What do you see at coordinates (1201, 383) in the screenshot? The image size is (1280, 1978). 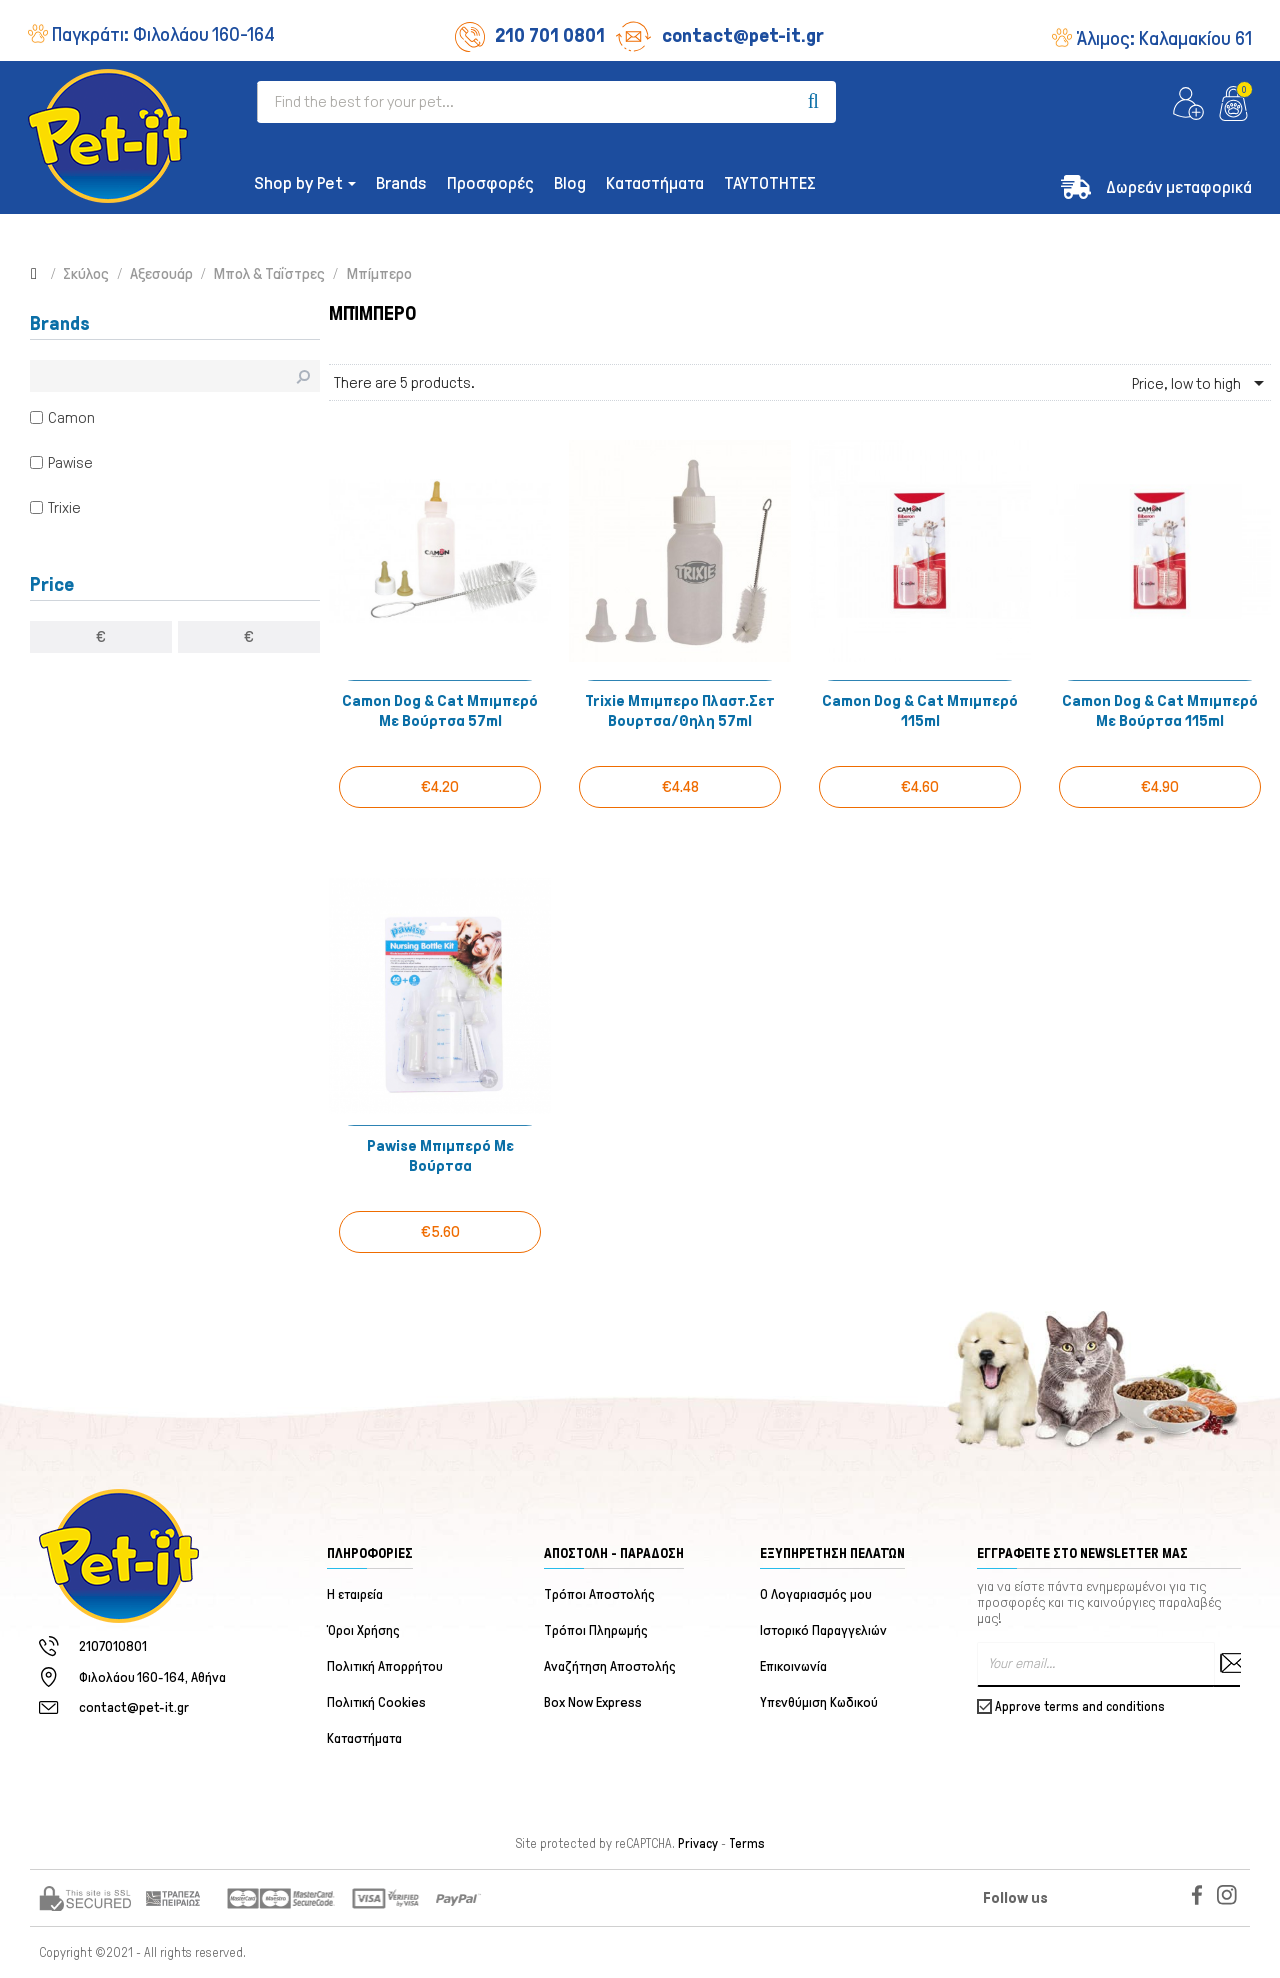 I see `Price, low to high` at bounding box center [1201, 383].